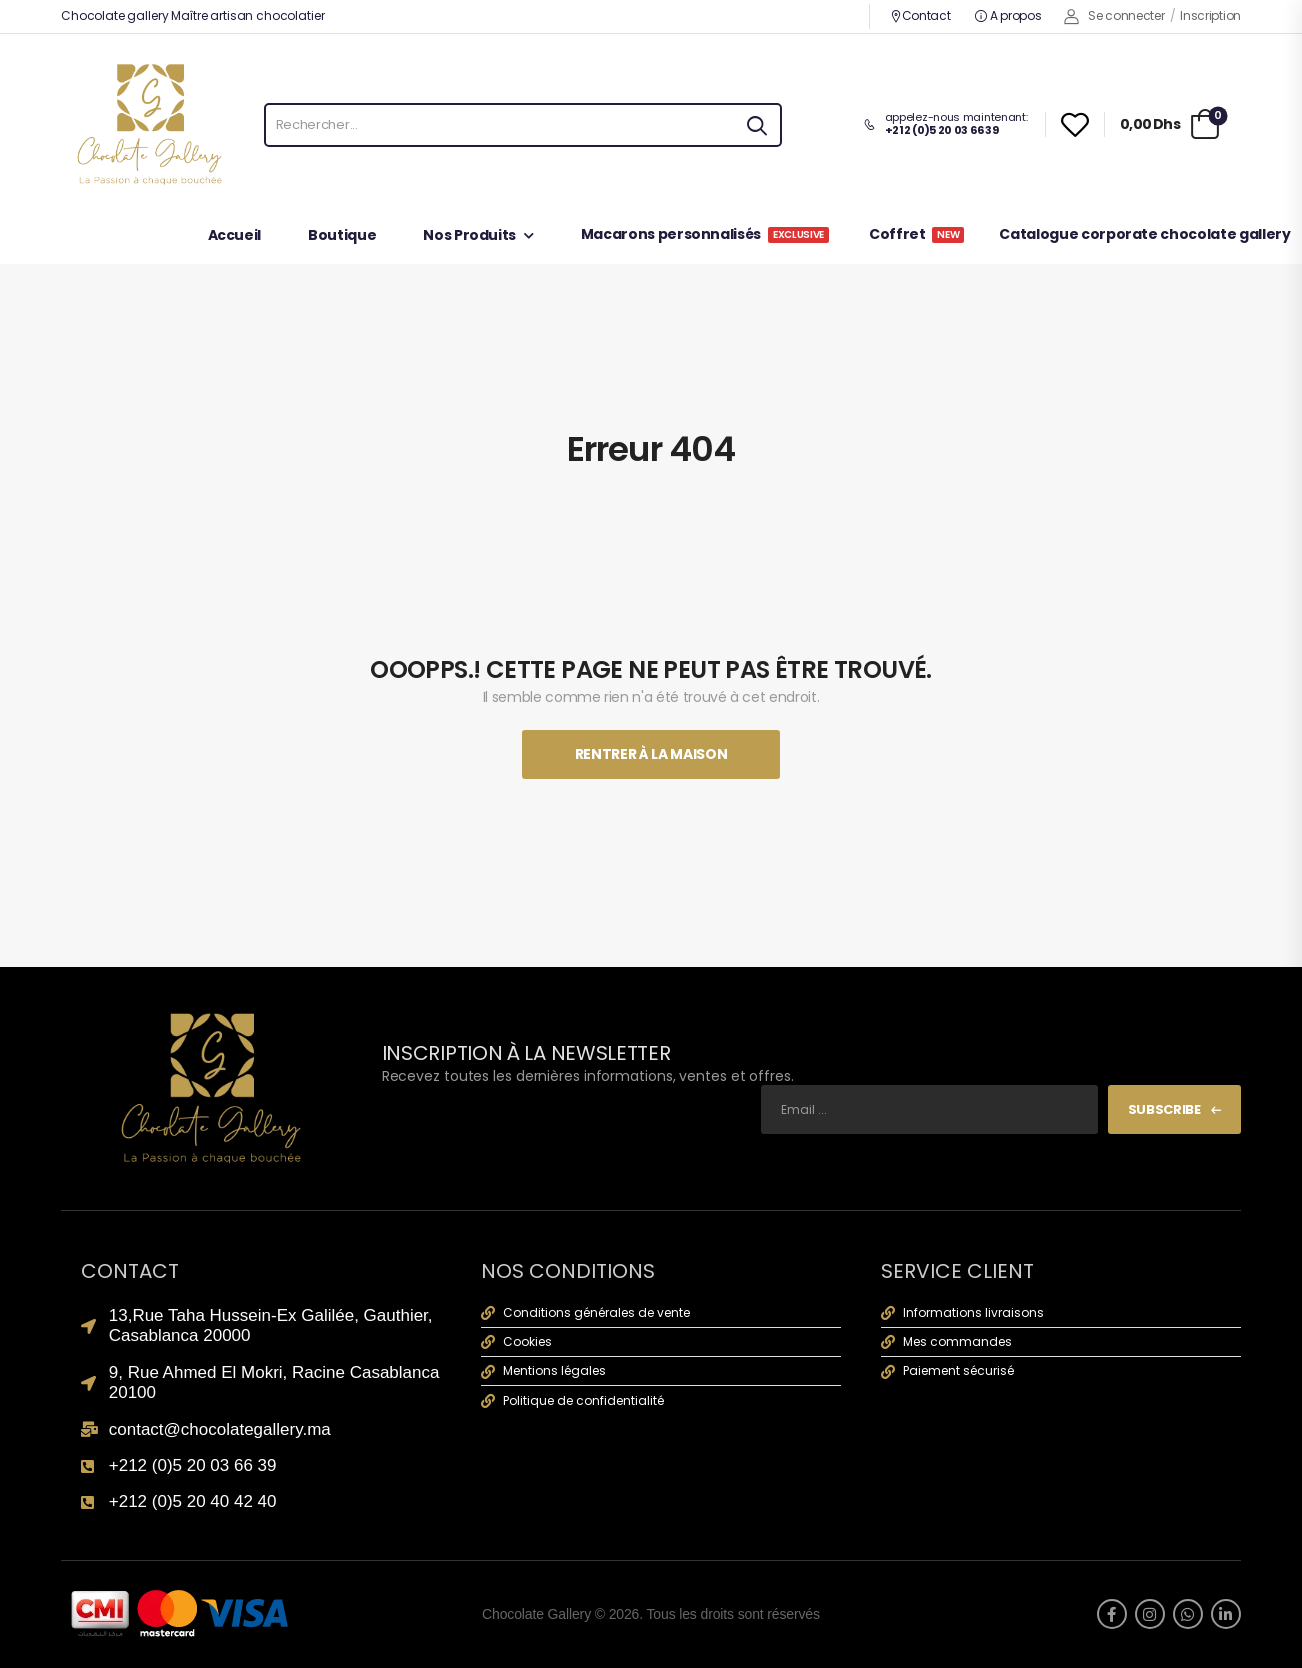  I want to click on Rentrer À La Maison, so click(651, 754).